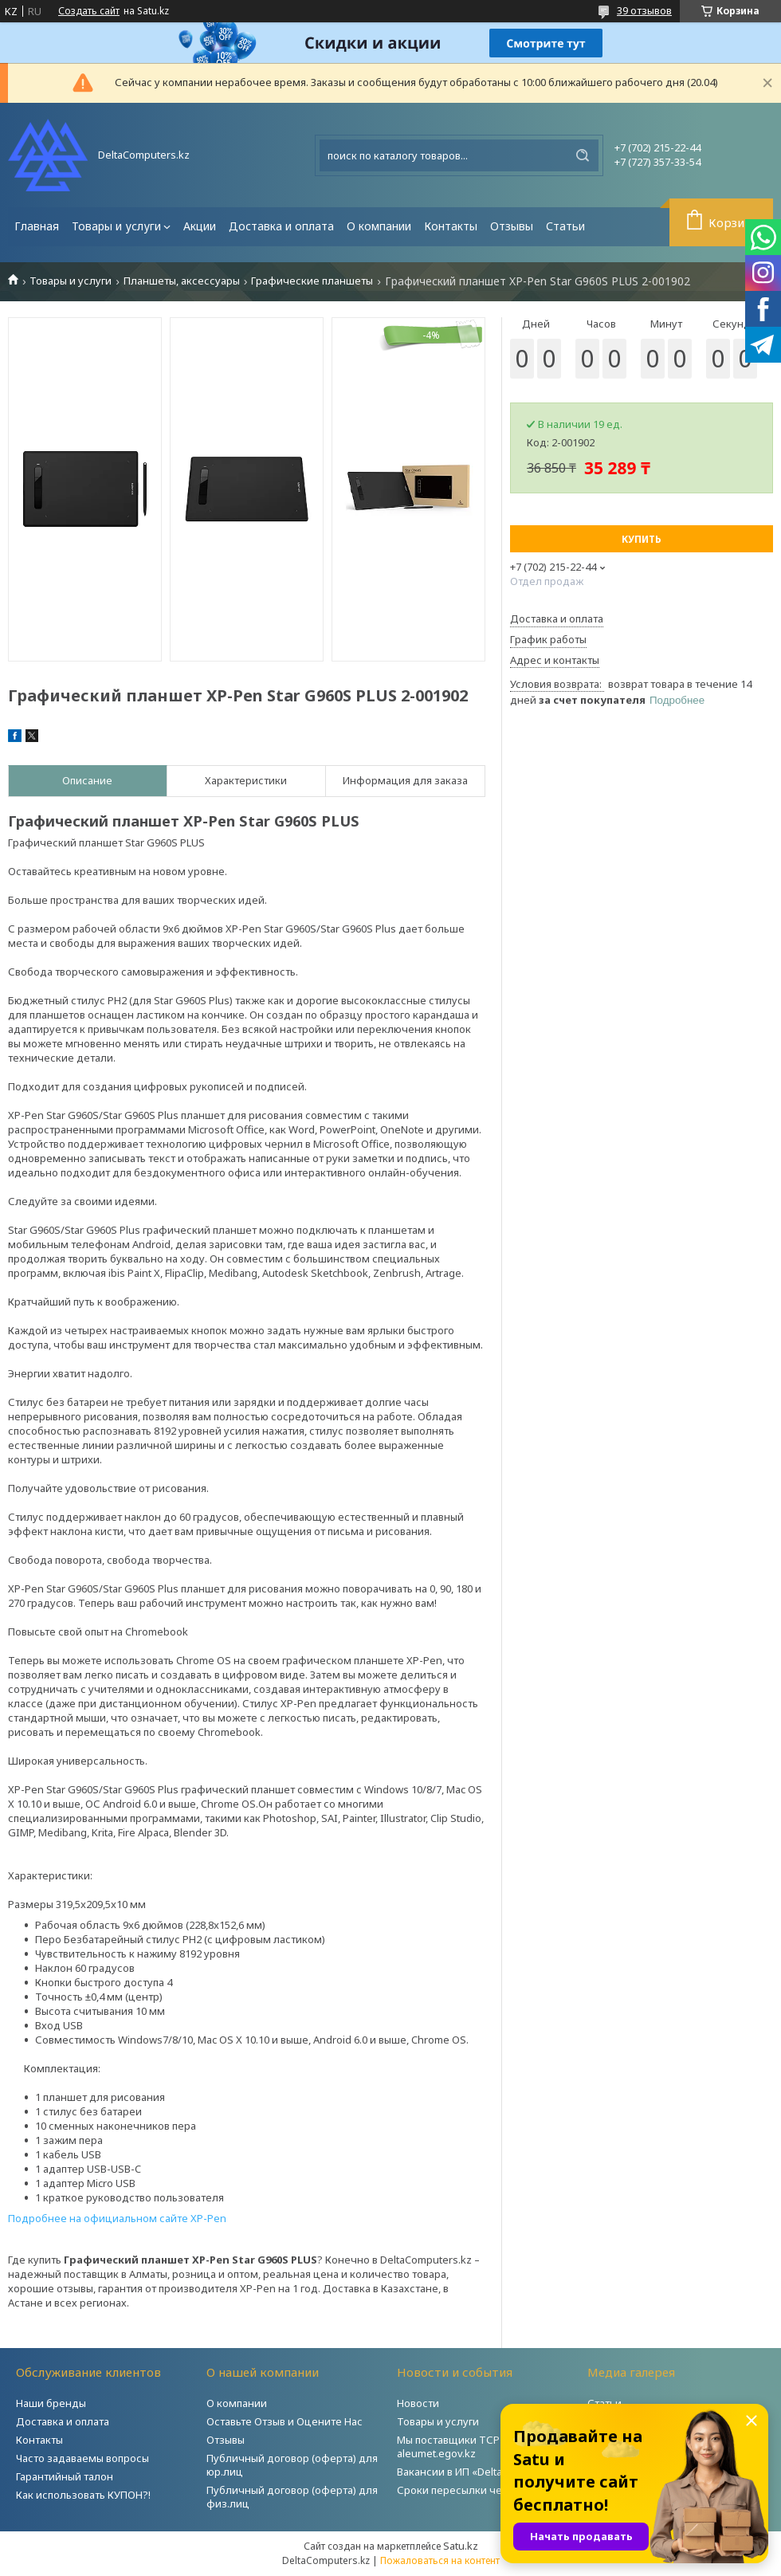  I want to click on Планшеты, аксессуары, so click(182, 281).